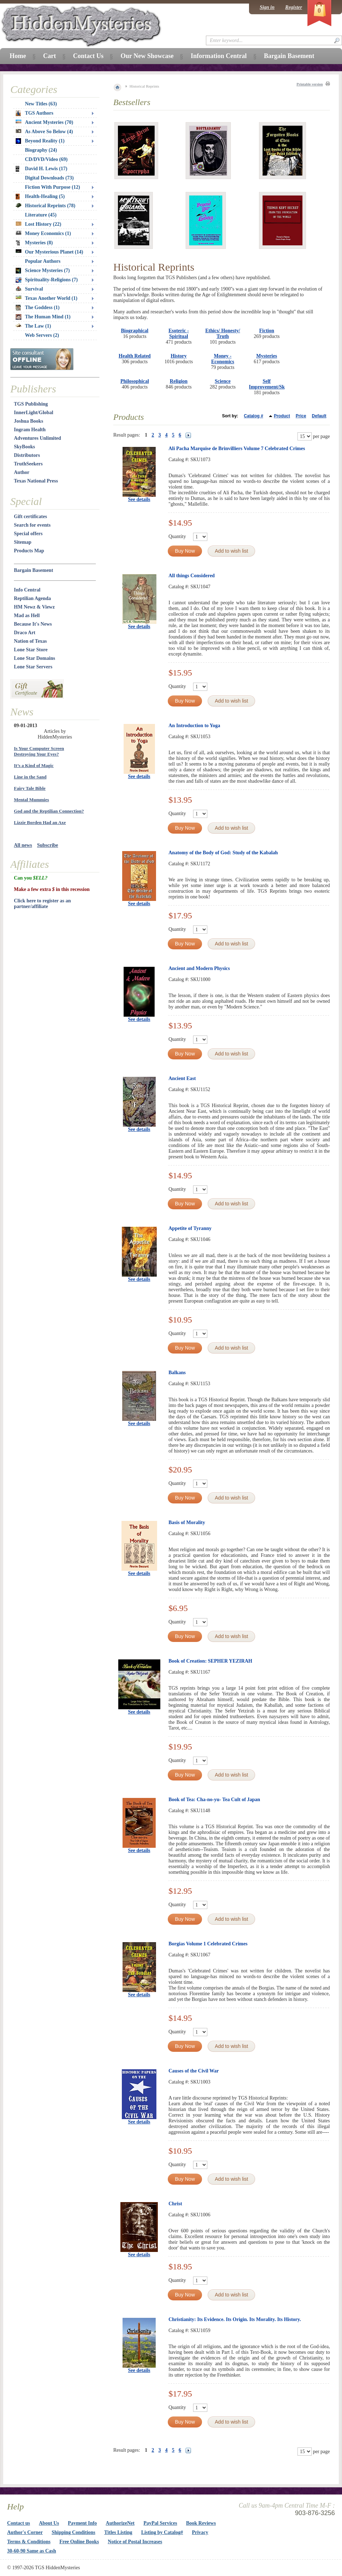  What do you see at coordinates (210, 1661) in the screenshot?
I see `Book of Creation: SEPHER YEZIRAH` at bounding box center [210, 1661].